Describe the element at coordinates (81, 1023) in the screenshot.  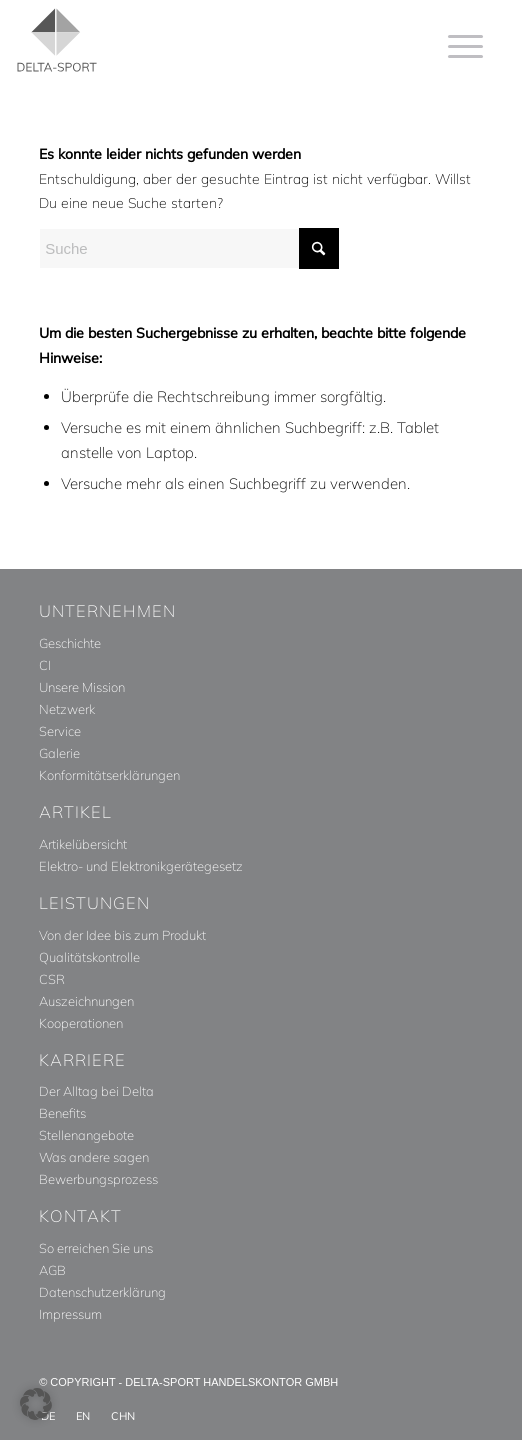
I see `Kooperationen` at that location.